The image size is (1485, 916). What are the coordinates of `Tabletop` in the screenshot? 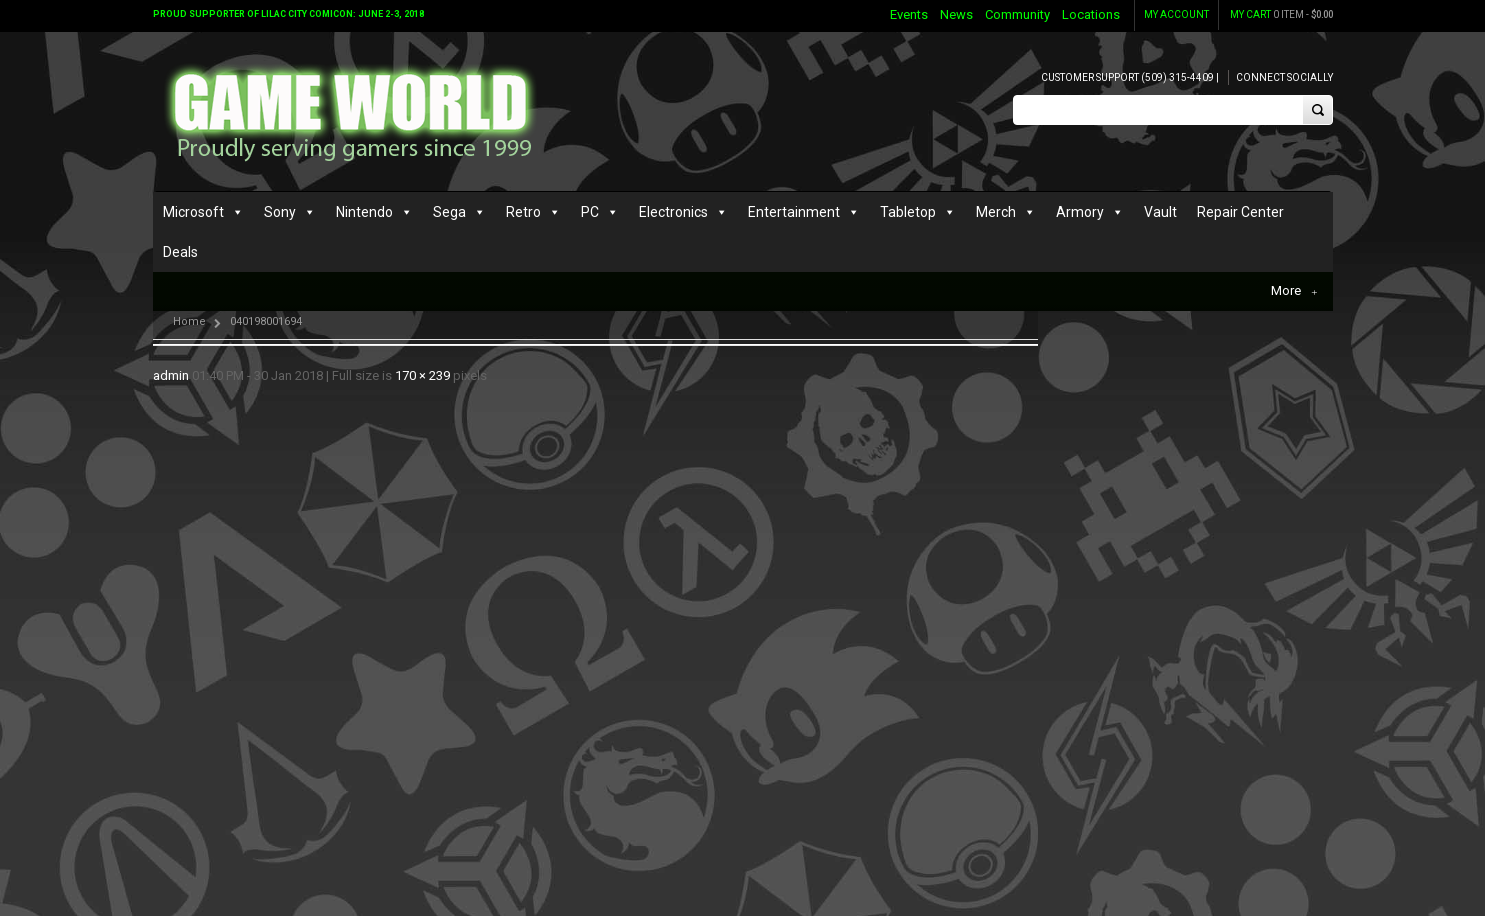 It's located at (908, 212).